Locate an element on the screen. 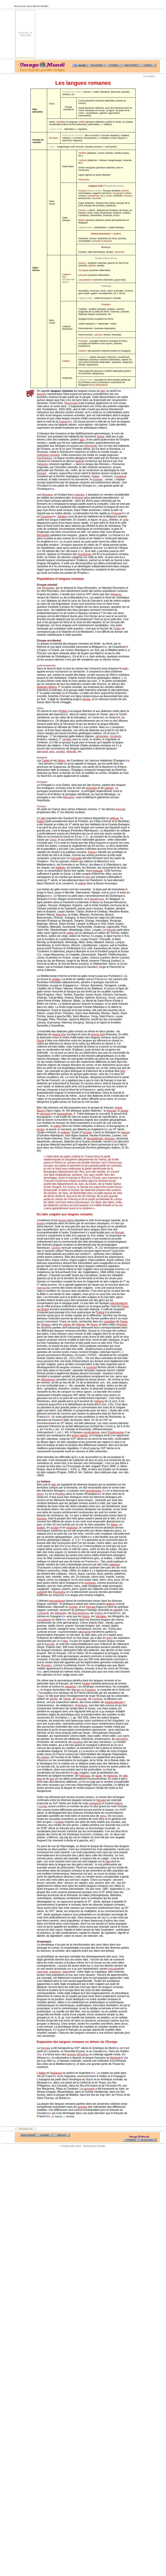 The height and width of the screenshot is (2576, 166). Ladins is located at coordinates (41, 1592).